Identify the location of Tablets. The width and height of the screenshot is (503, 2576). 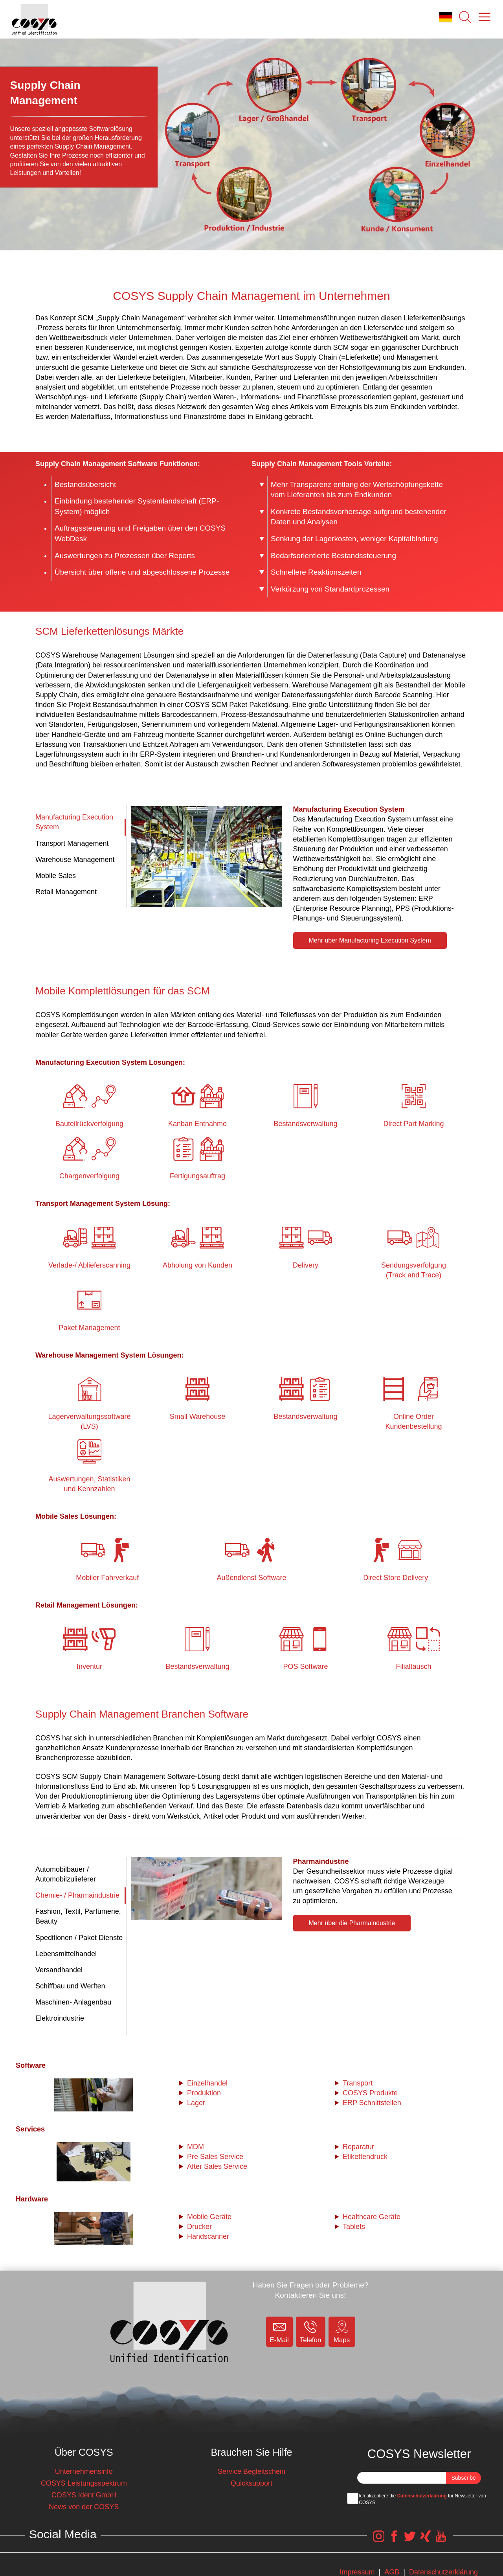
(354, 2227).